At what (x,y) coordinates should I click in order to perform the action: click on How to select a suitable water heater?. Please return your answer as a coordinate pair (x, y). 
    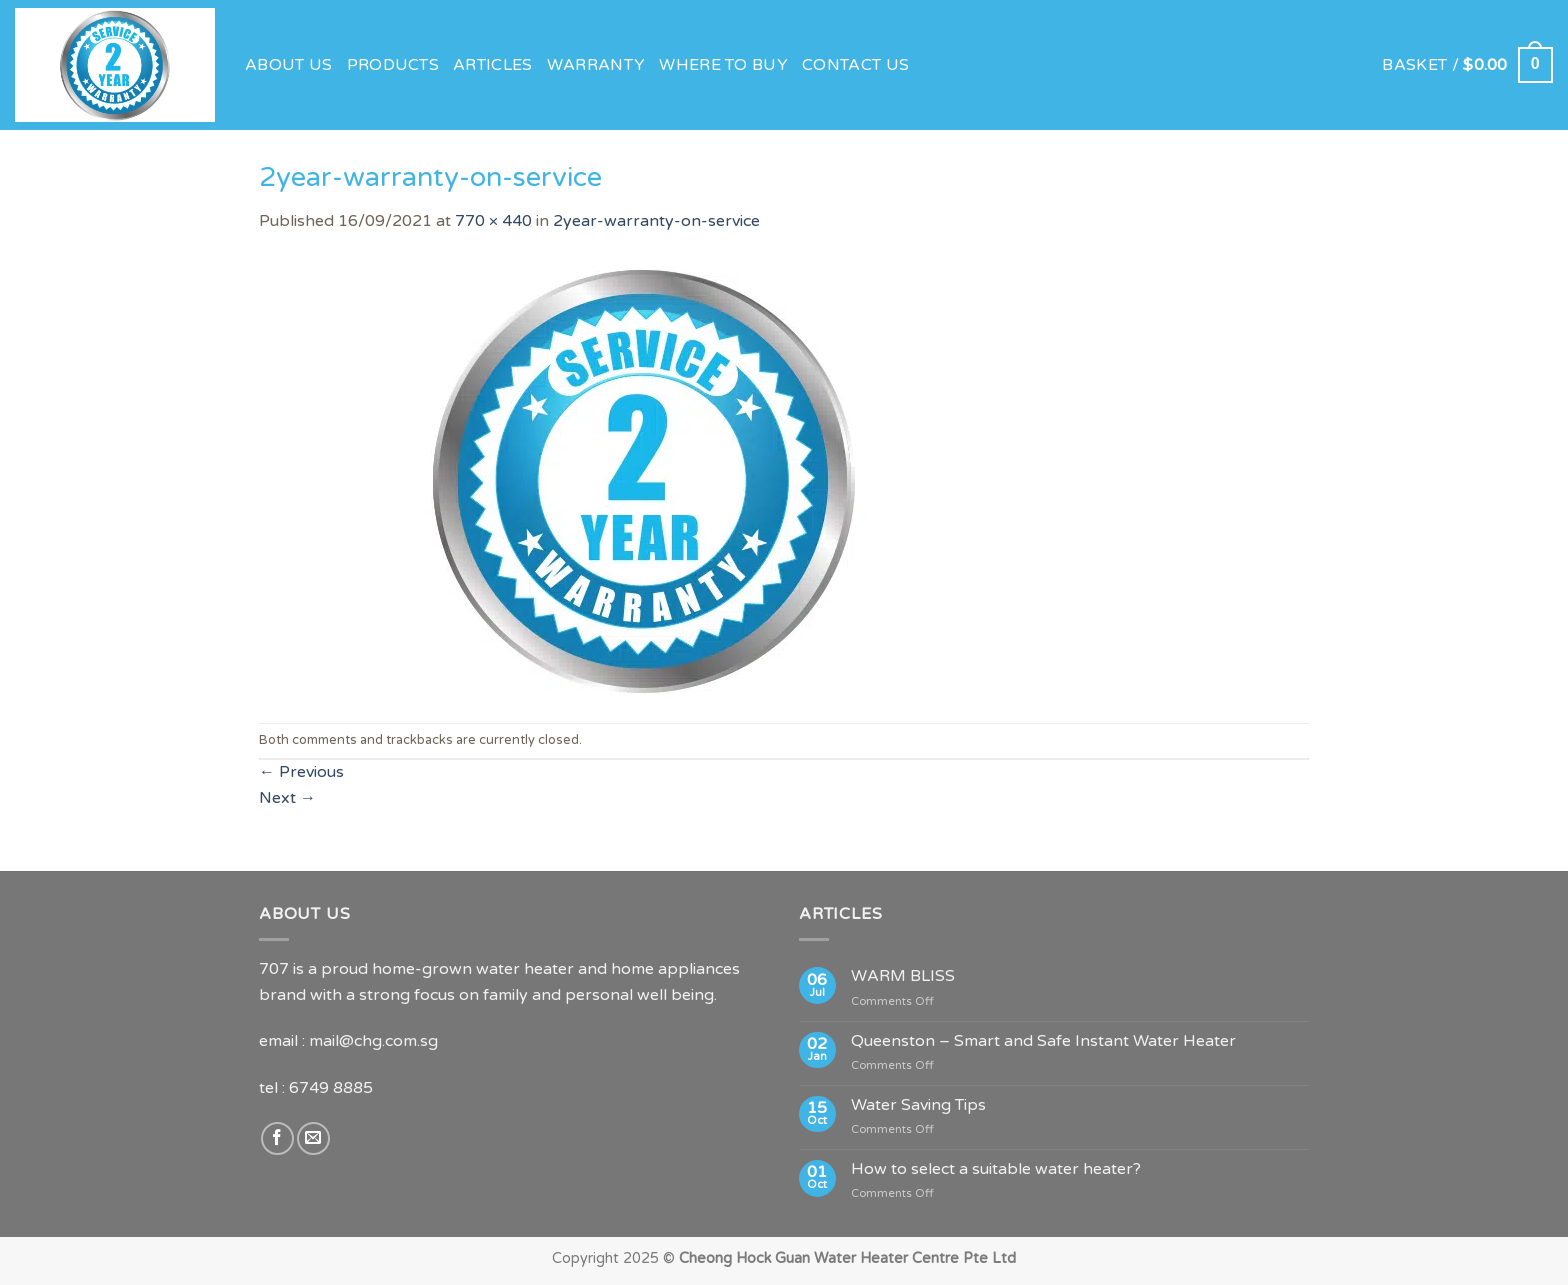
    Looking at the image, I should click on (996, 1169).